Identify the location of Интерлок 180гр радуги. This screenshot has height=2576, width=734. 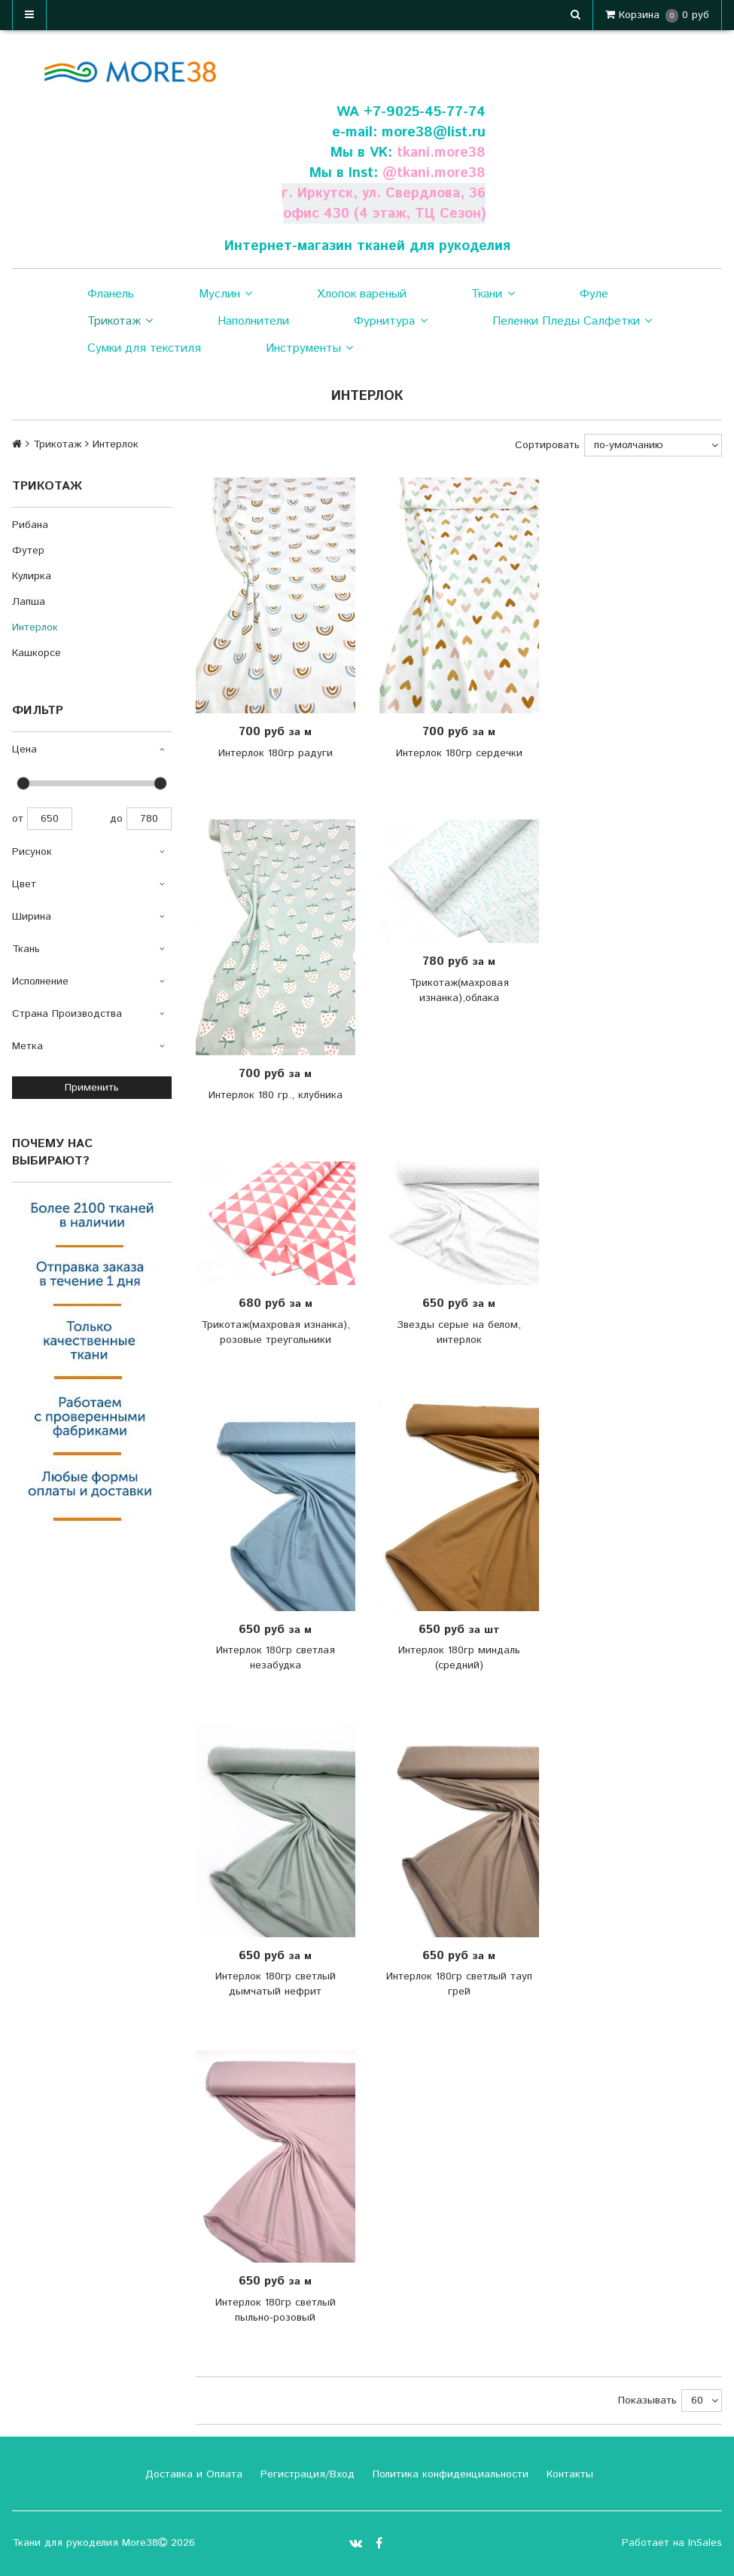
(275, 753).